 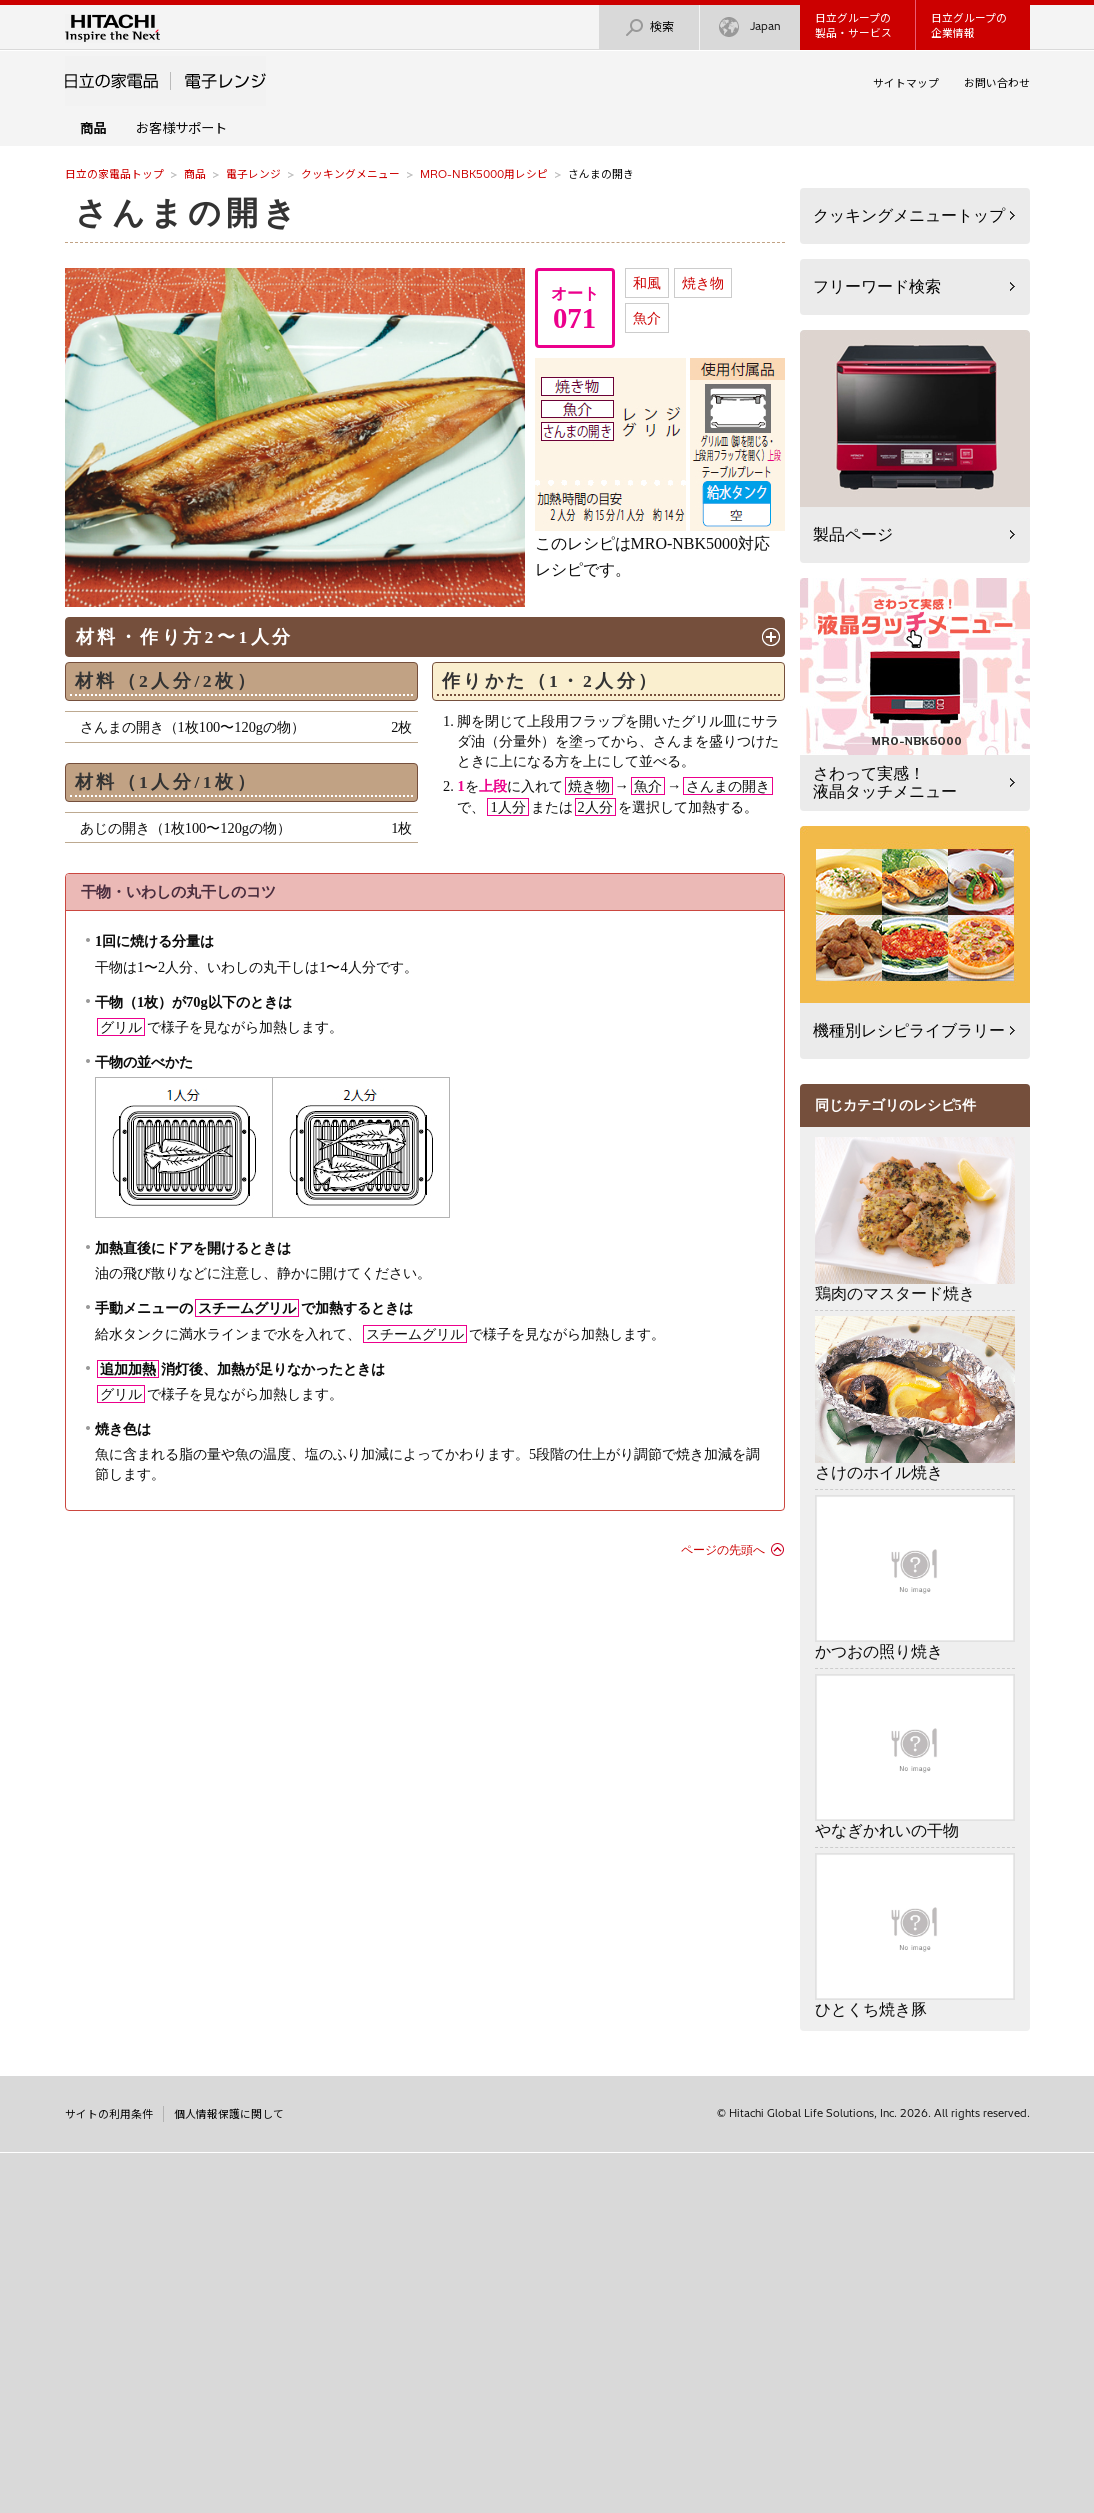 What do you see at coordinates (750, 27) in the screenshot?
I see `Japan` at bounding box center [750, 27].